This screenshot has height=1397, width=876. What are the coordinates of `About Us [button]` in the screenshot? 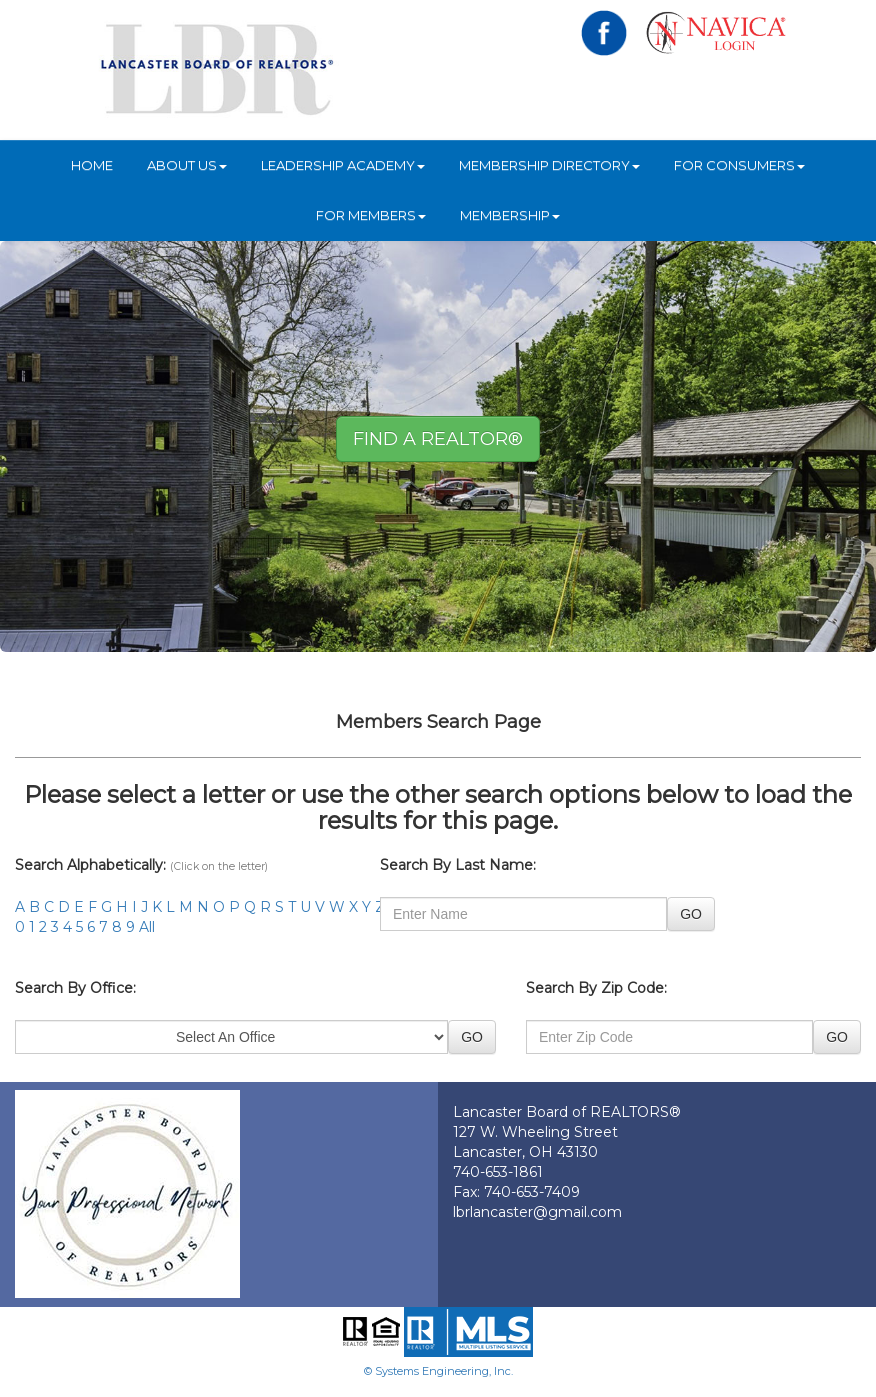 It's located at (187, 165).